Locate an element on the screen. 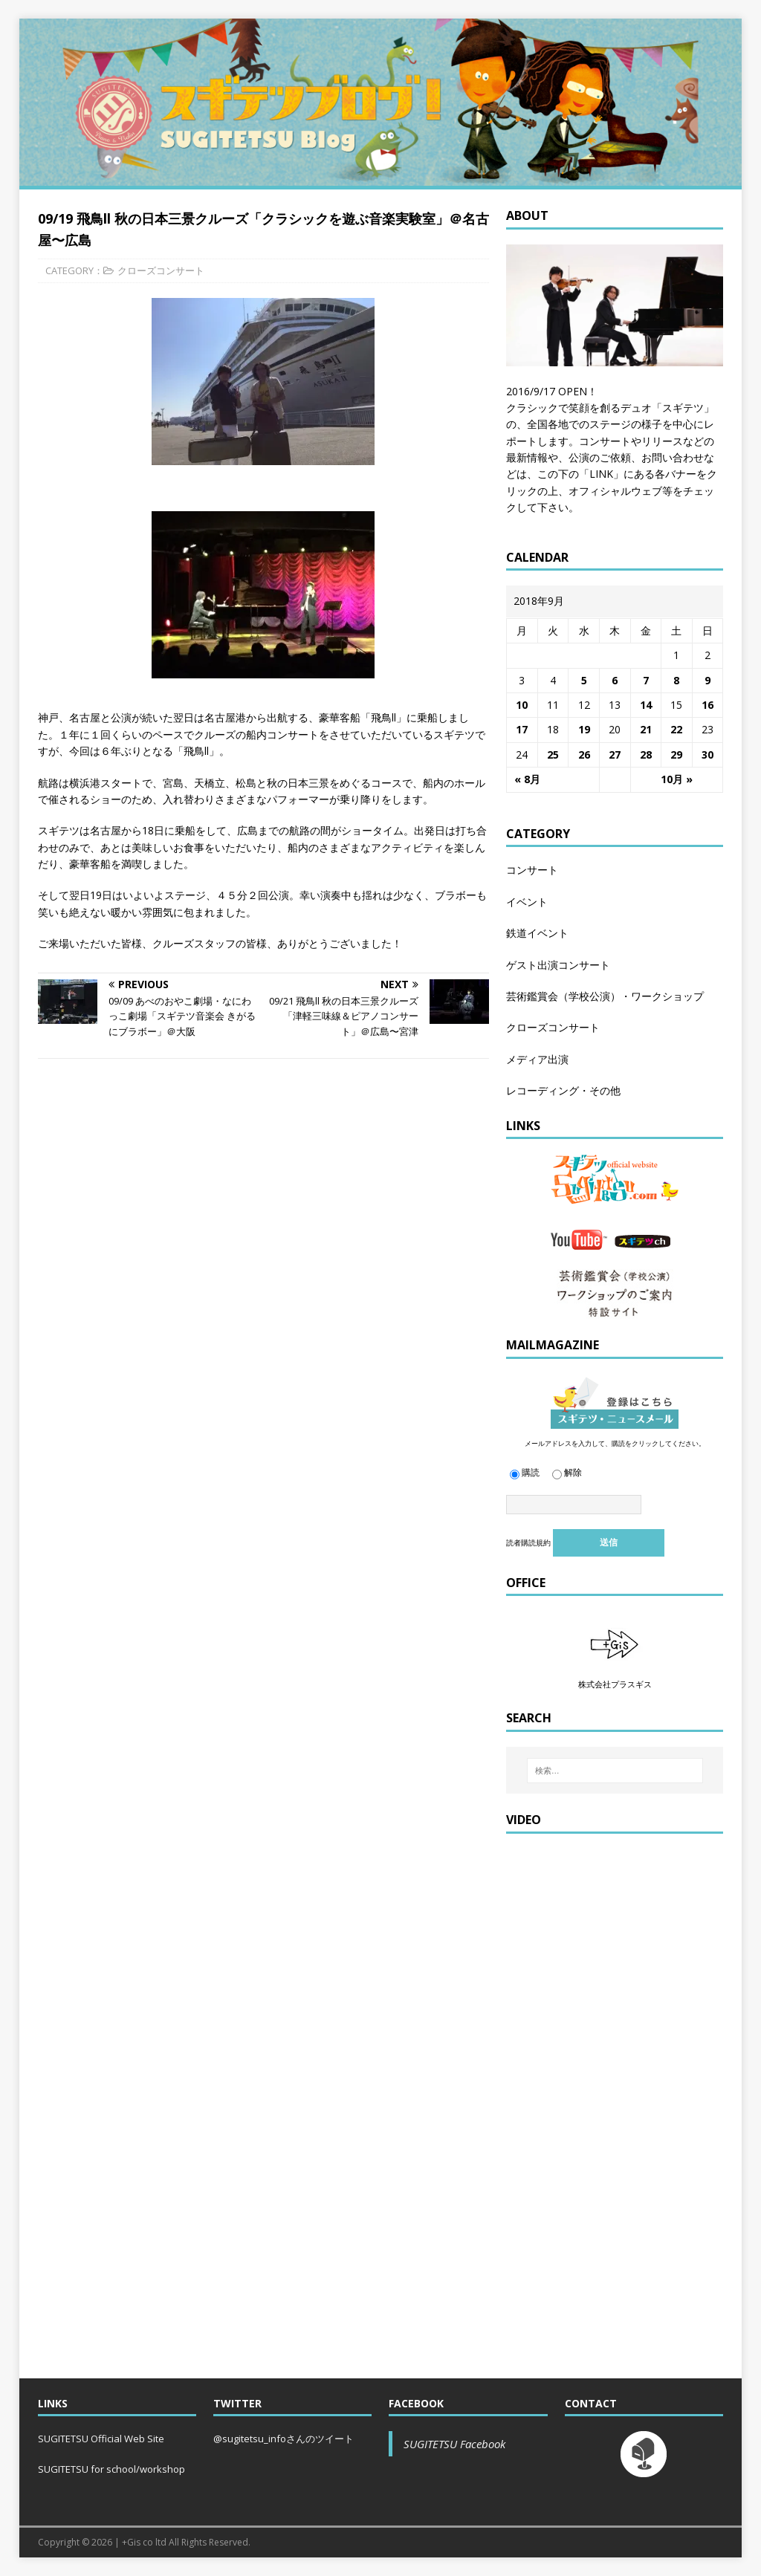  イベント is located at coordinates (527, 902).